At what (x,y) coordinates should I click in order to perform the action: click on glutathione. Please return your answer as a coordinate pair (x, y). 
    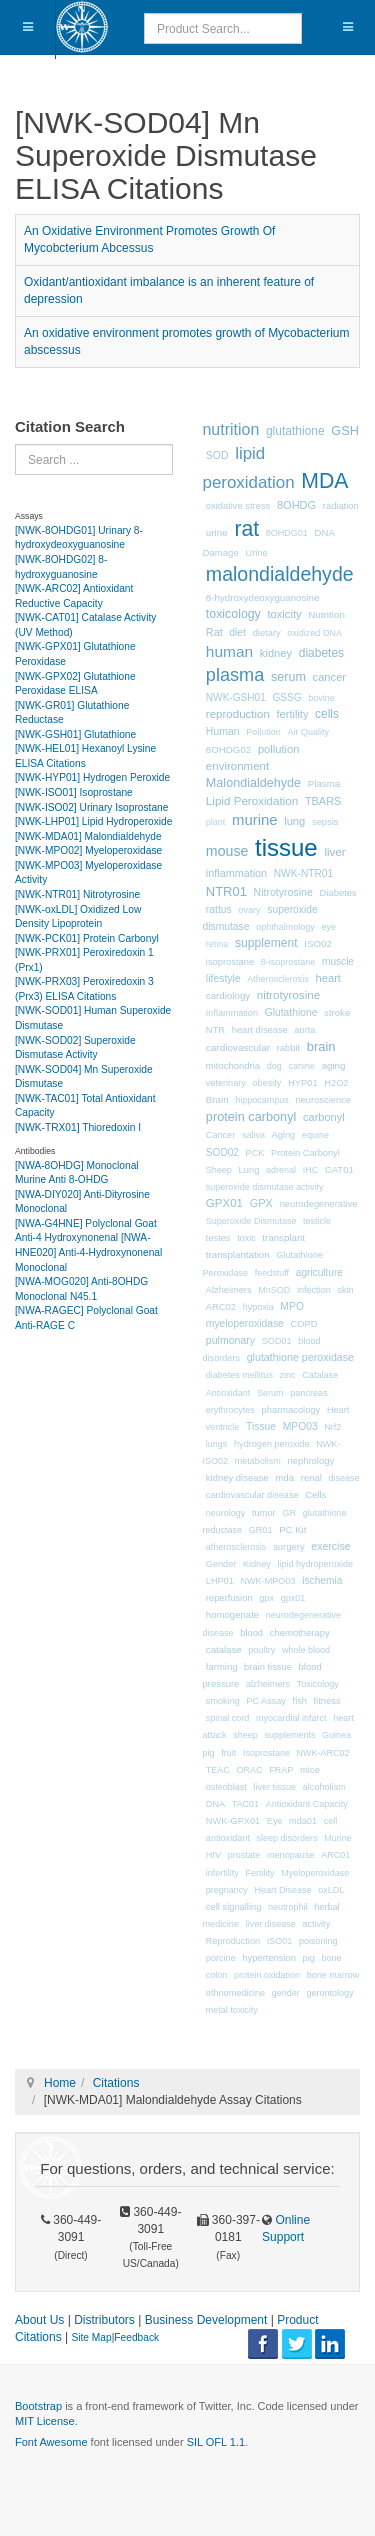
    Looking at the image, I should click on (295, 431).